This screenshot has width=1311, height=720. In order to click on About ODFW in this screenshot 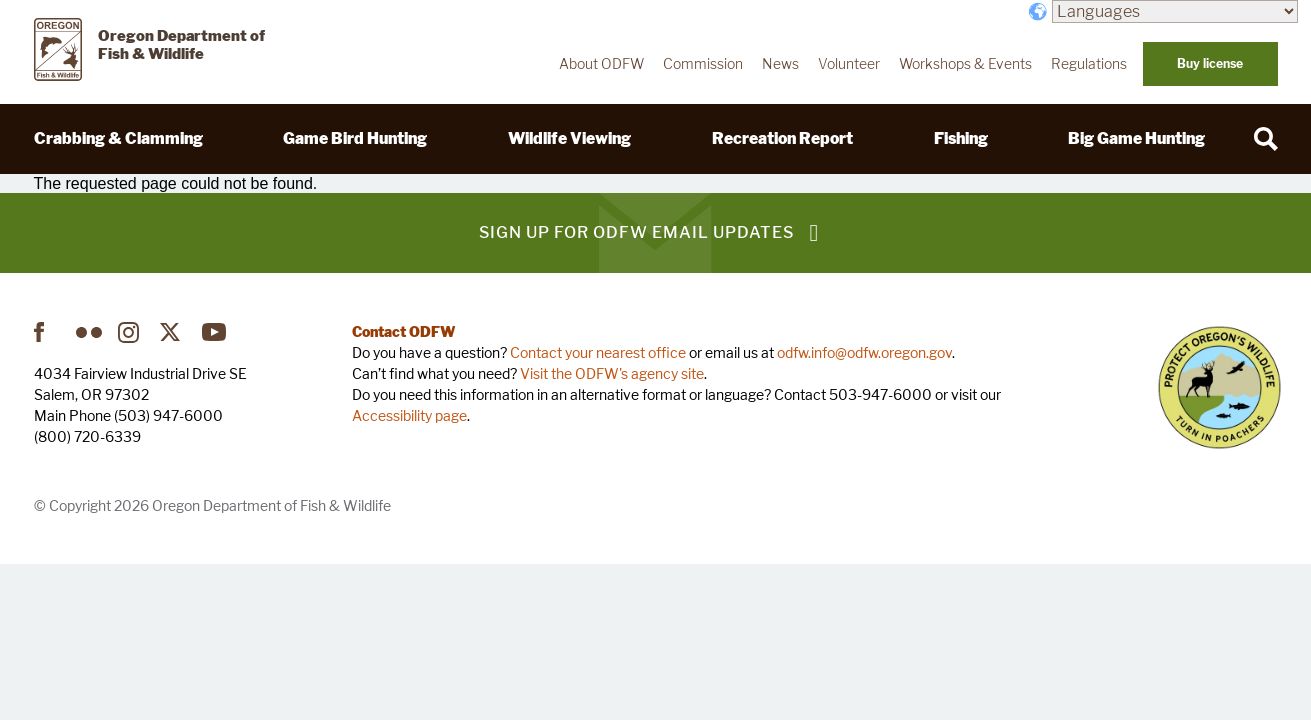, I will do `click(601, 64)`.